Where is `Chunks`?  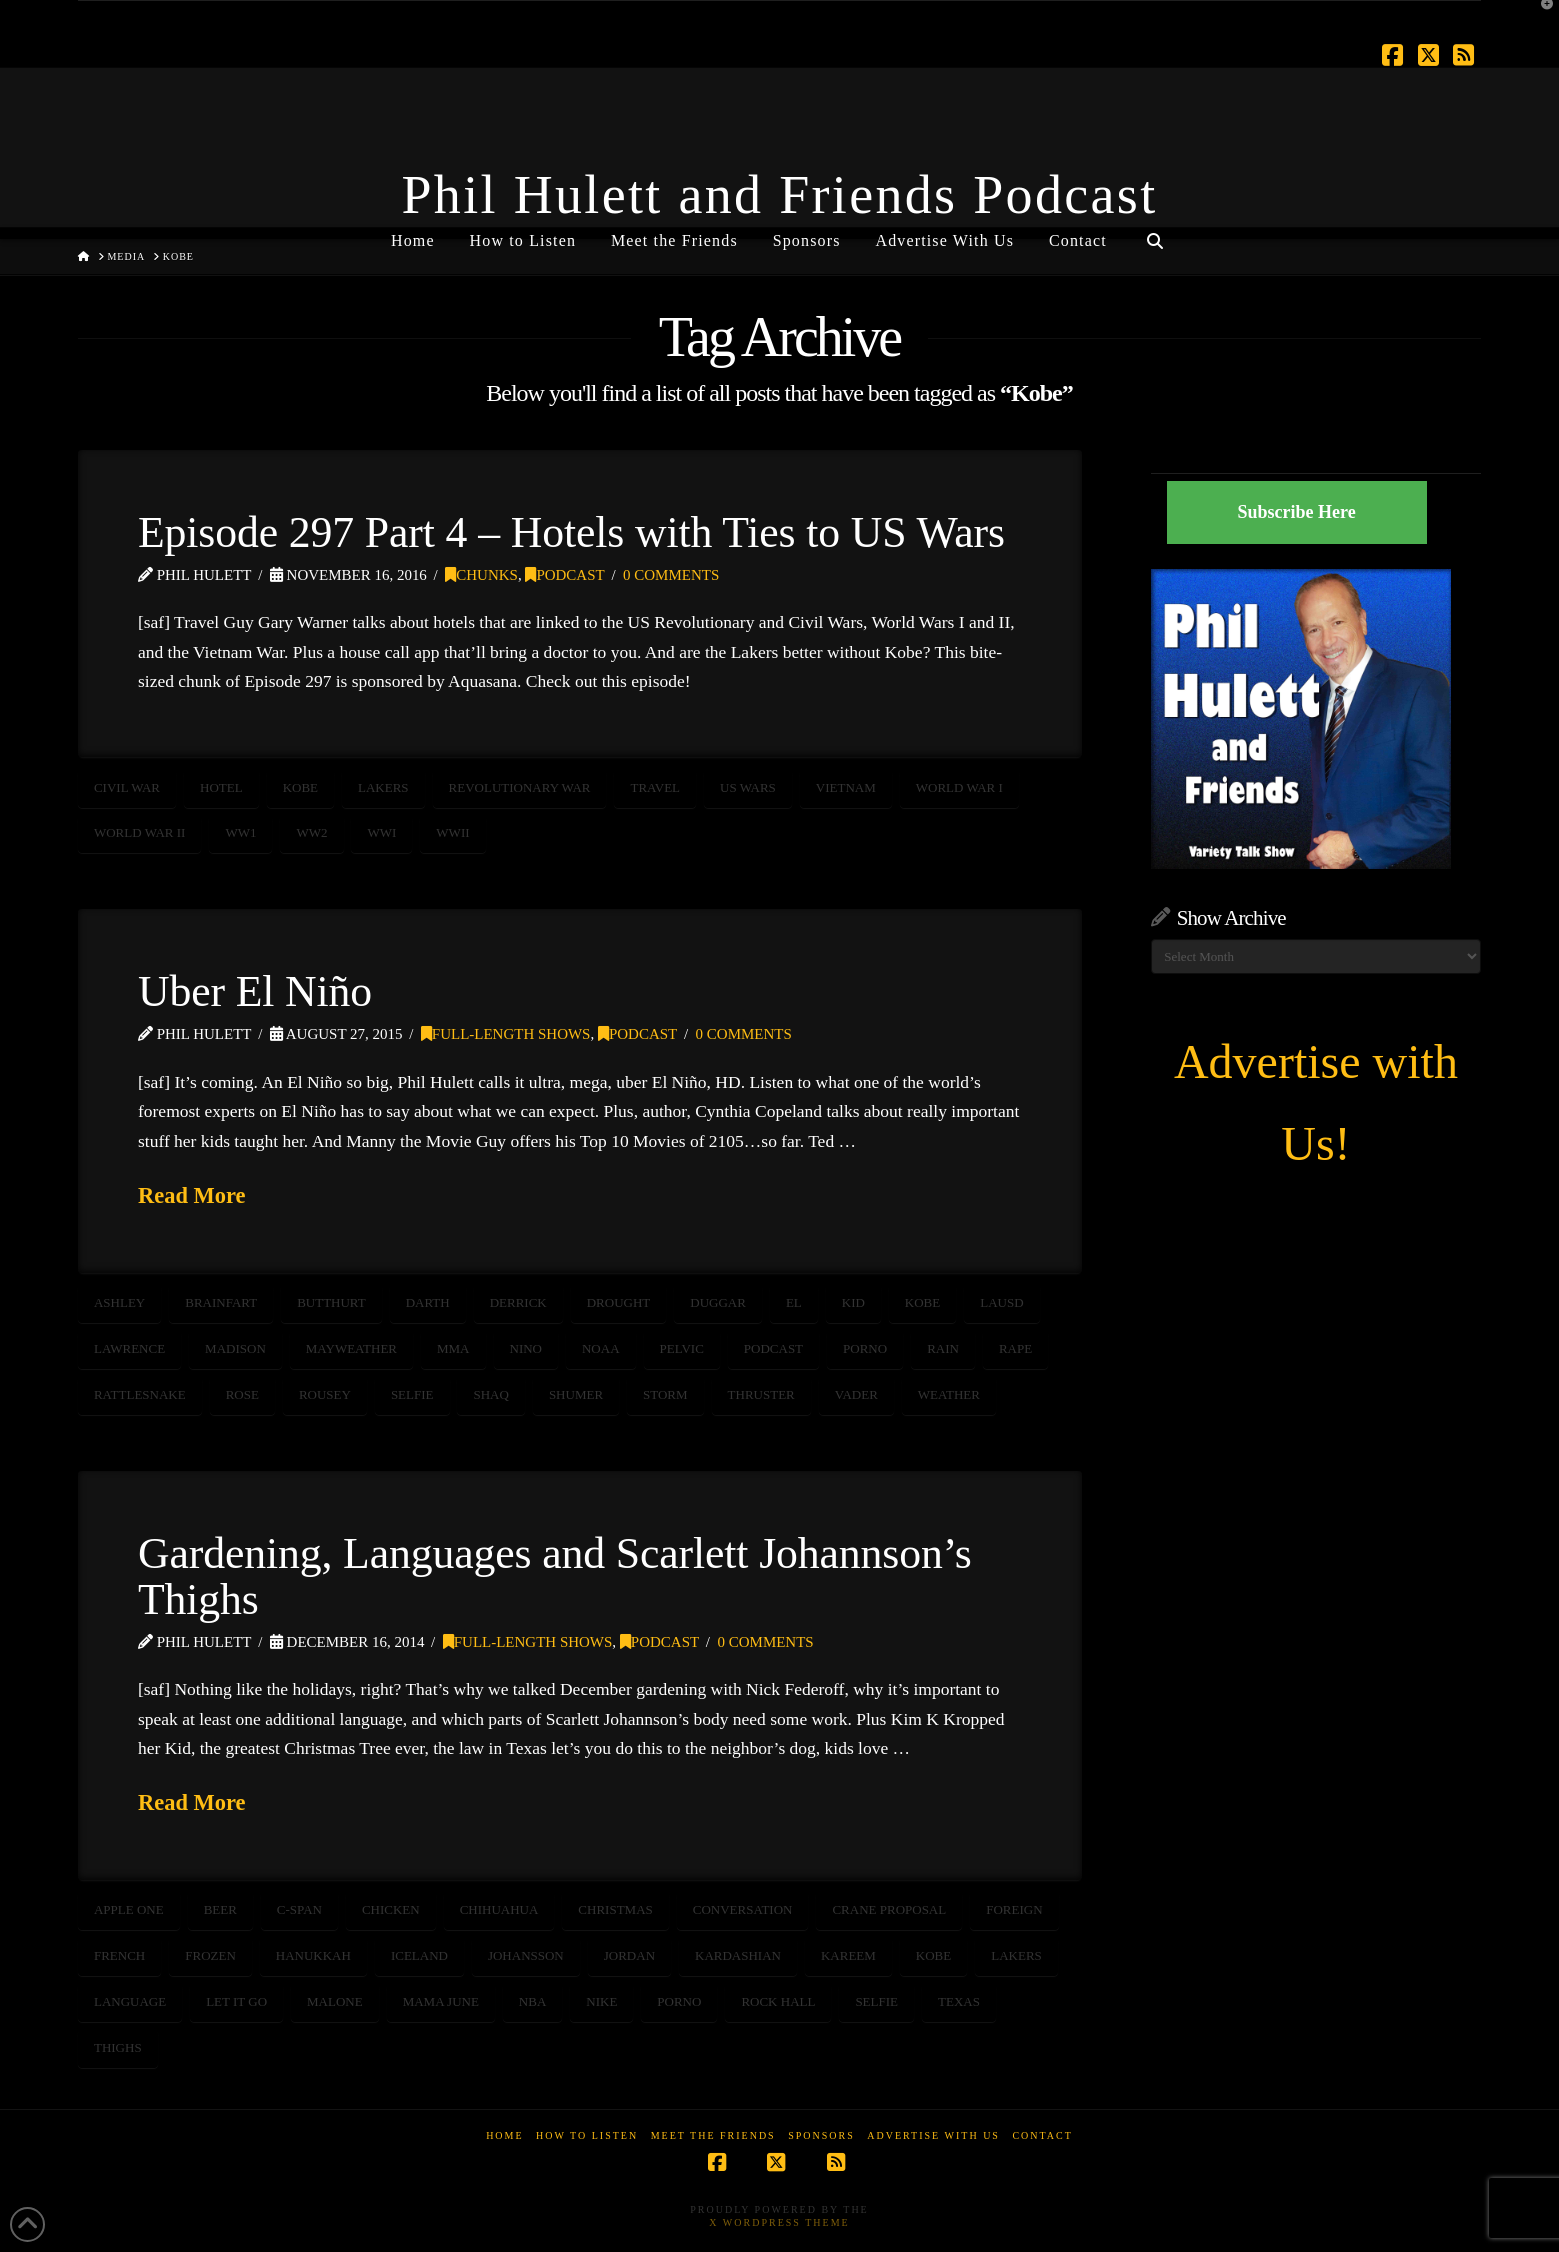
Chunks is located at coordinates (481, 575).